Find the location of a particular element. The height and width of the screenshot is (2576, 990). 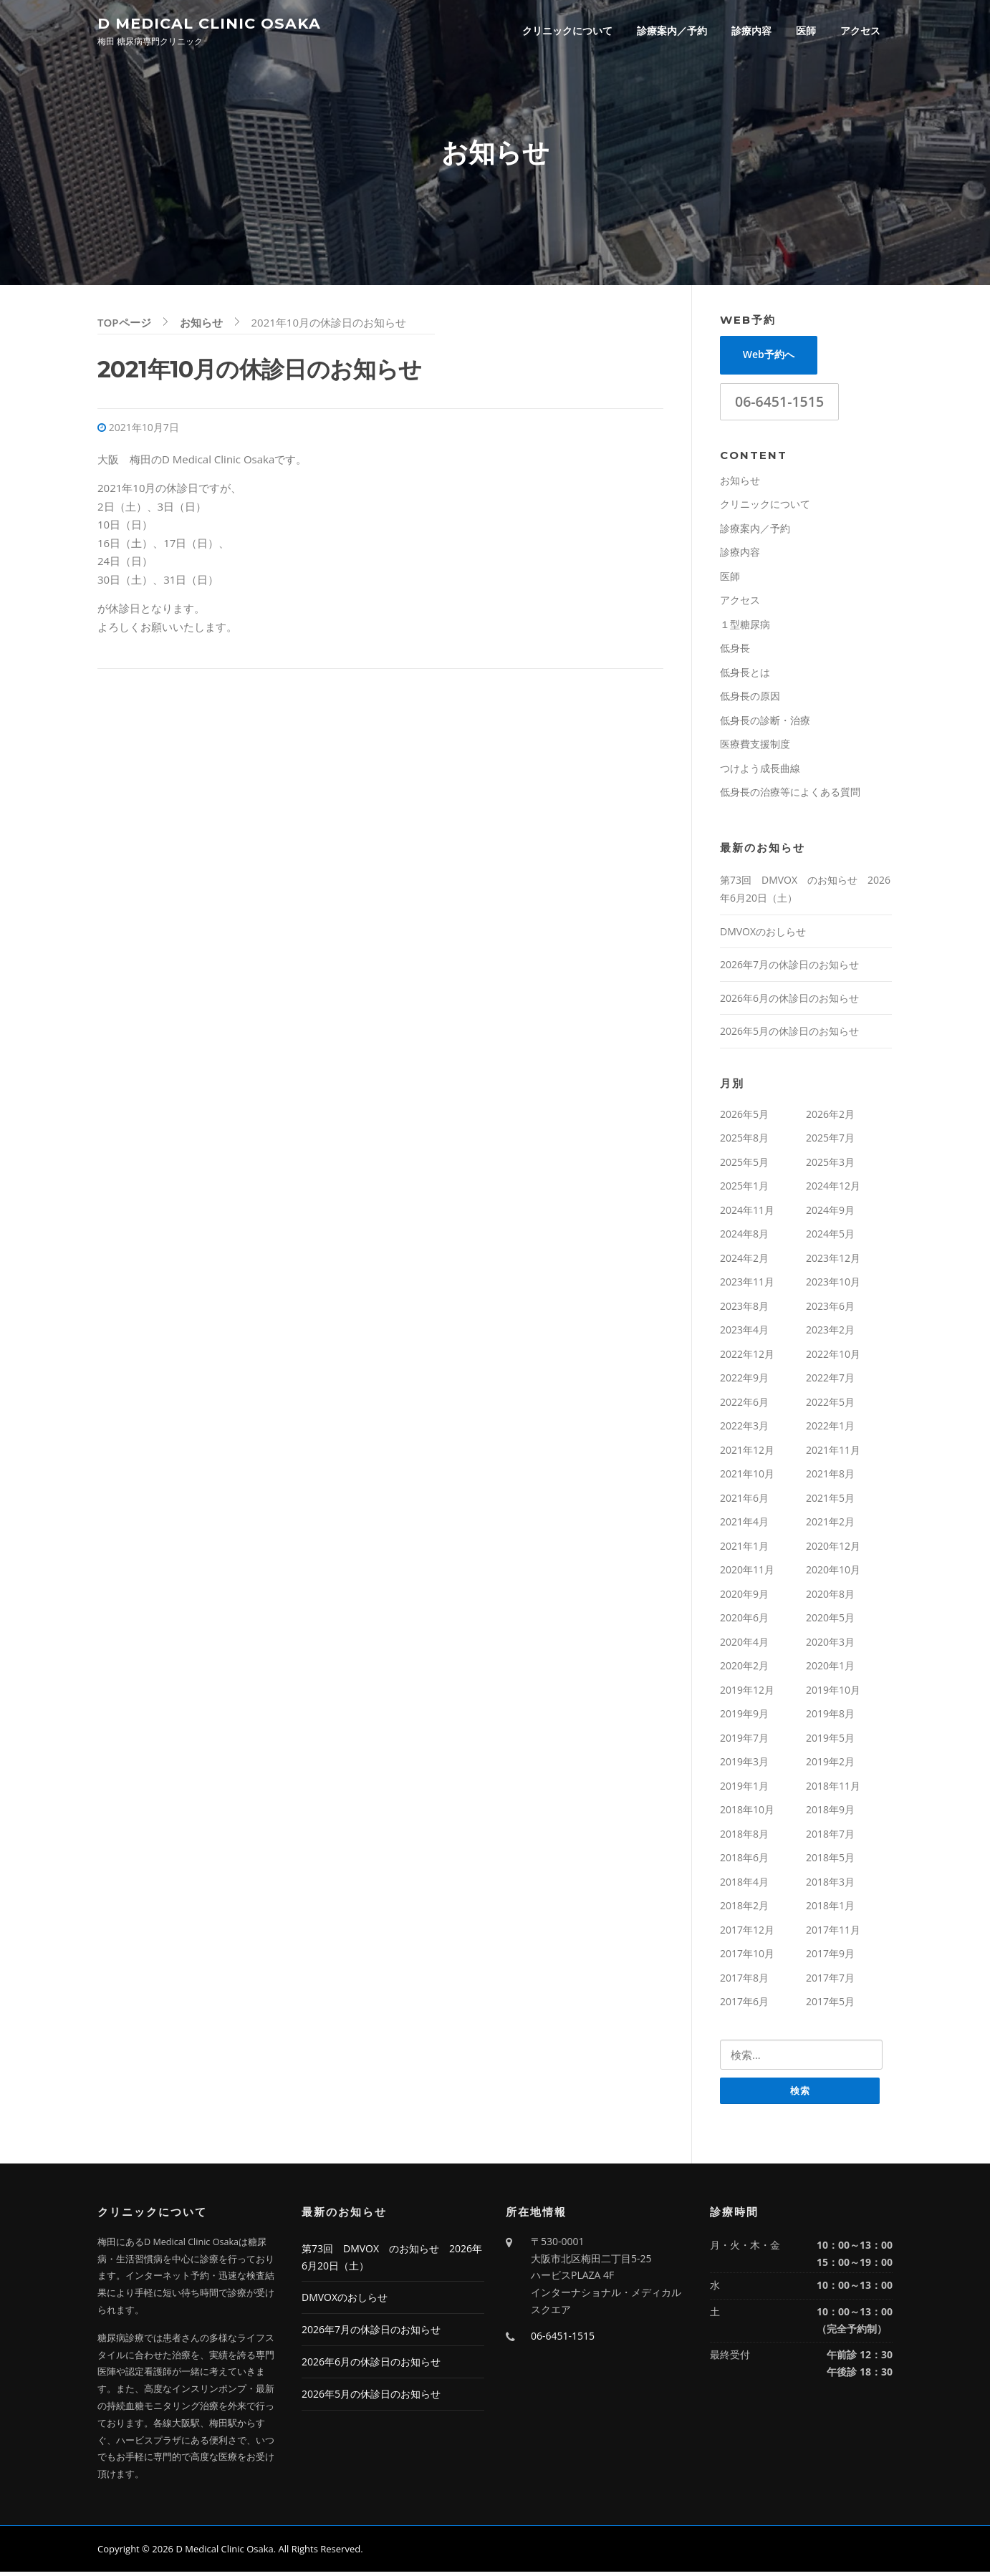

2018年6月 is located at coordinates (744, 1861).